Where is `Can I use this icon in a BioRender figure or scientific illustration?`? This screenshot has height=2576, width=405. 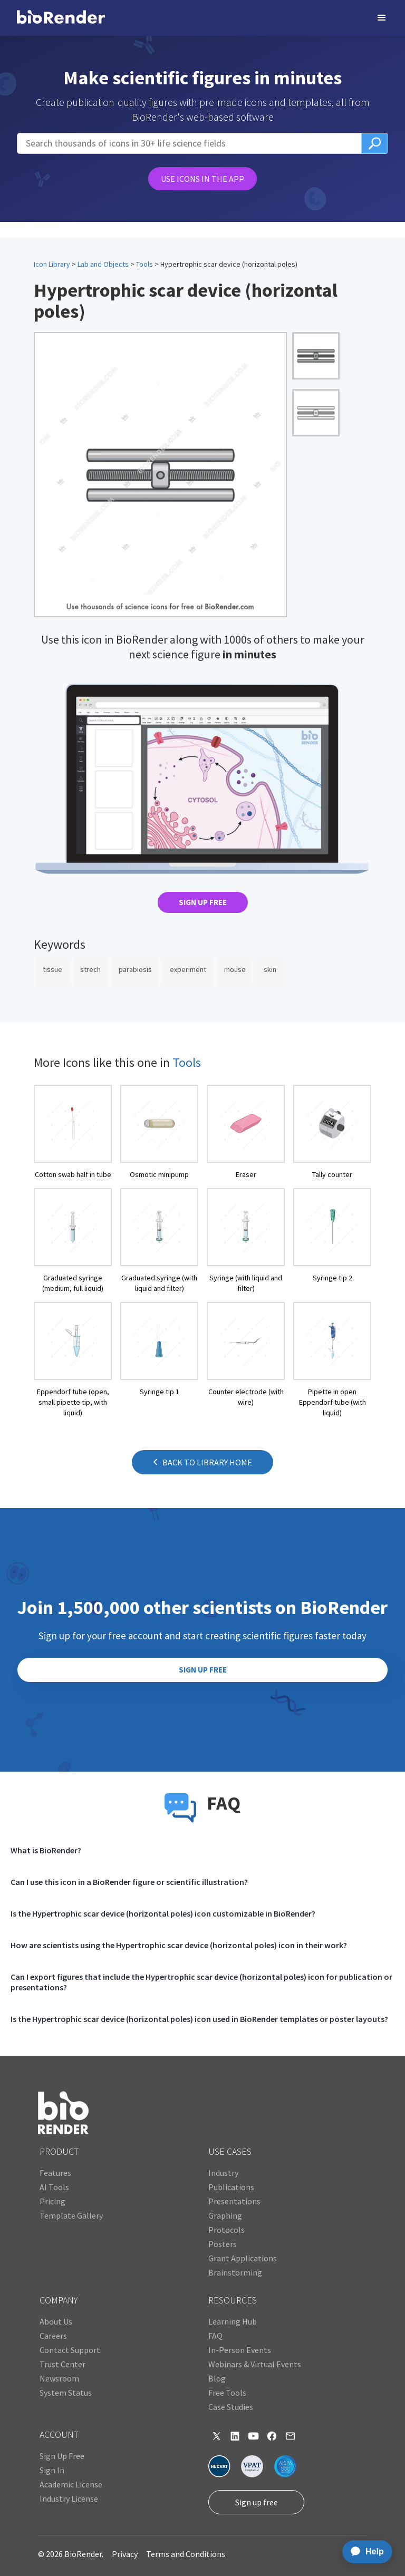
Can I use this icon in a BioRender figure or scientific illustration? is located at coordinates (129, 1882).